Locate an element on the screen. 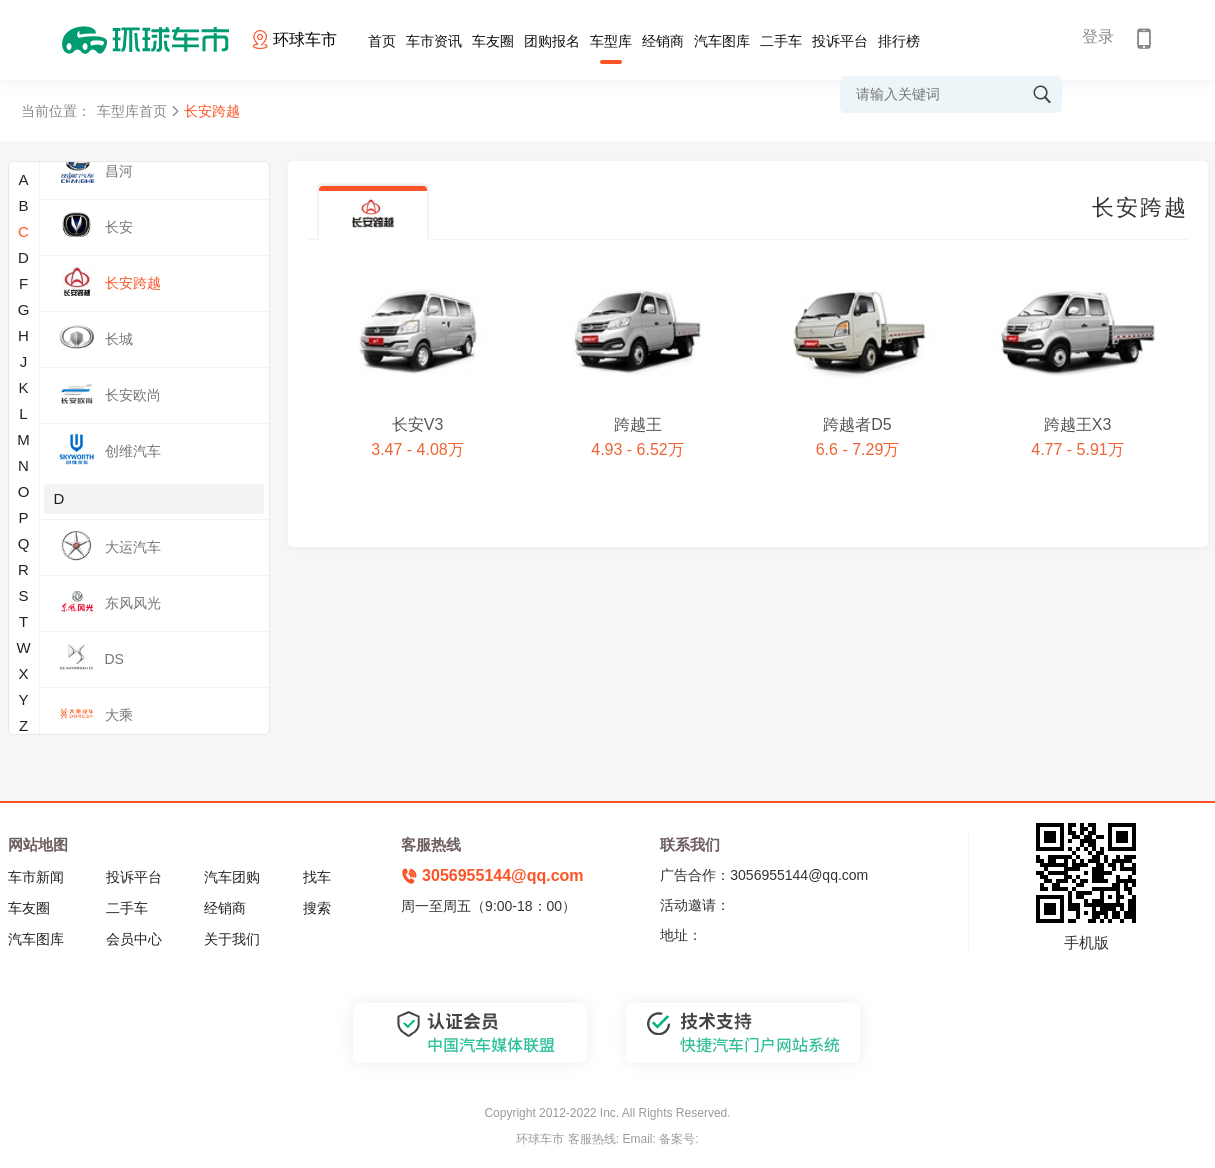  车市新闻 is located at coordinates (36, 877).